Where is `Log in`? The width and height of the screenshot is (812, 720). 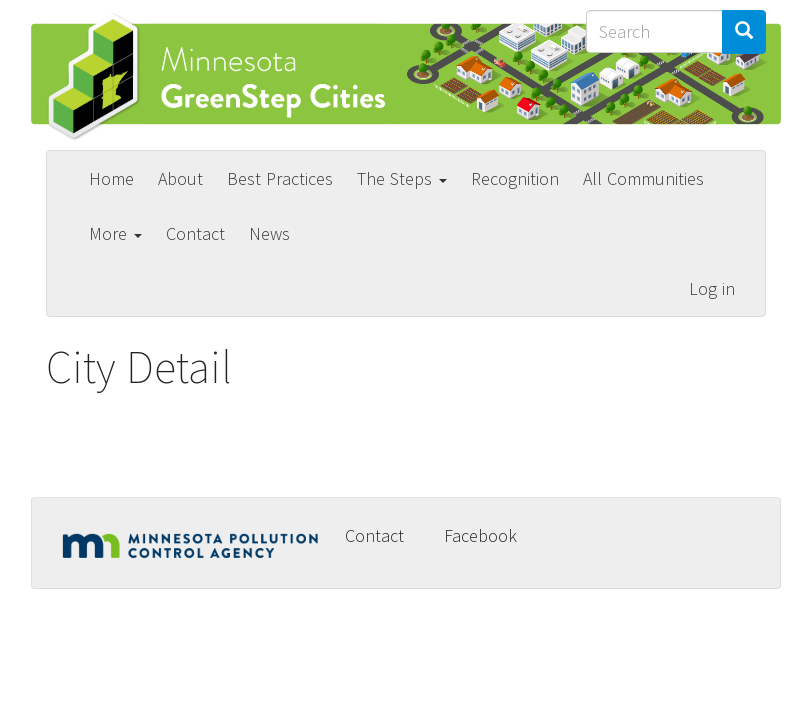
Log in is located at coordinates (712, 288).